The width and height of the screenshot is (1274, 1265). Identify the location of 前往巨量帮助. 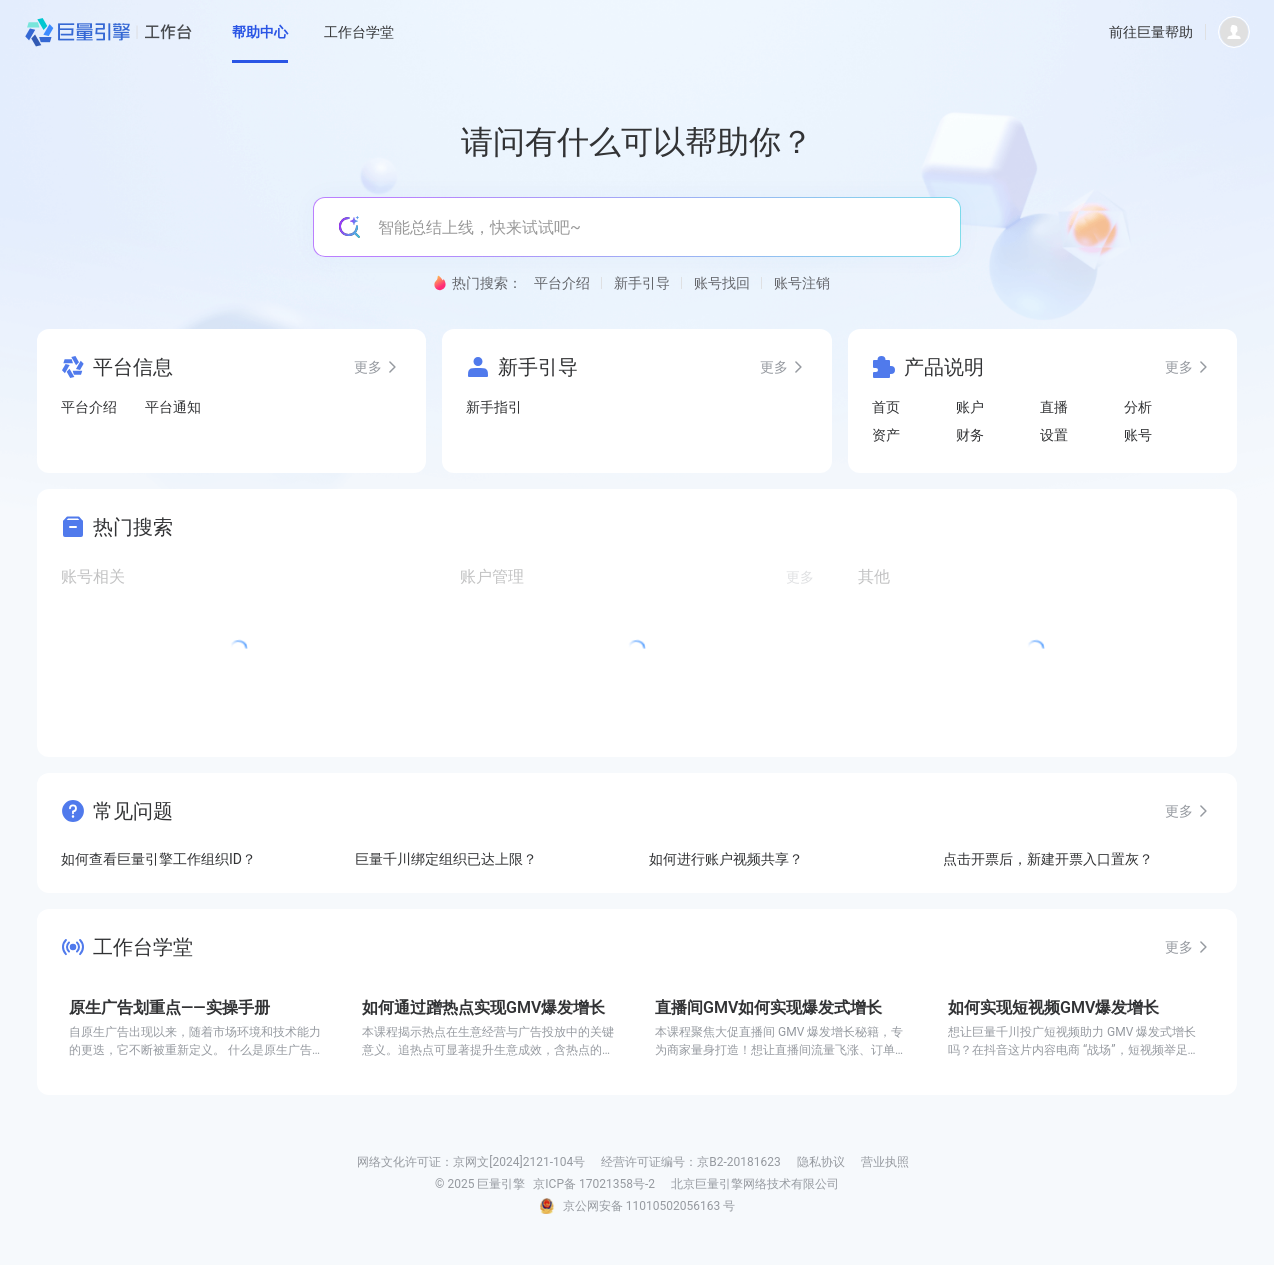
(1151, 32).